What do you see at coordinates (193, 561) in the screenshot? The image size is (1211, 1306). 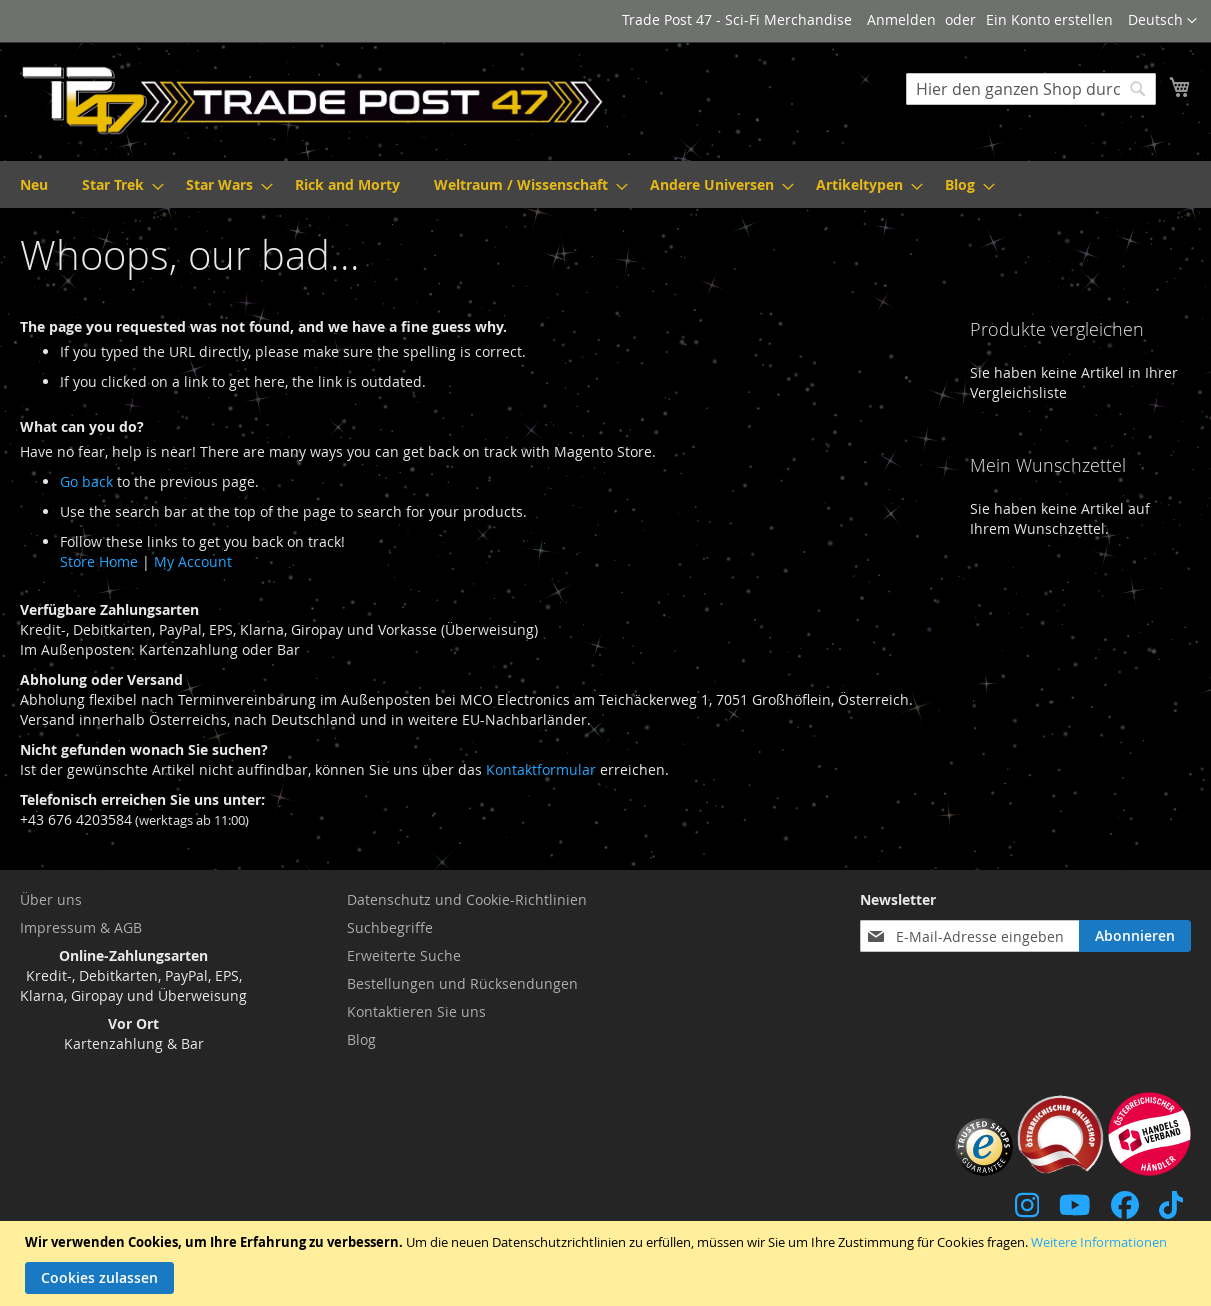 I see `My Account` at bounding box center [193, 561].